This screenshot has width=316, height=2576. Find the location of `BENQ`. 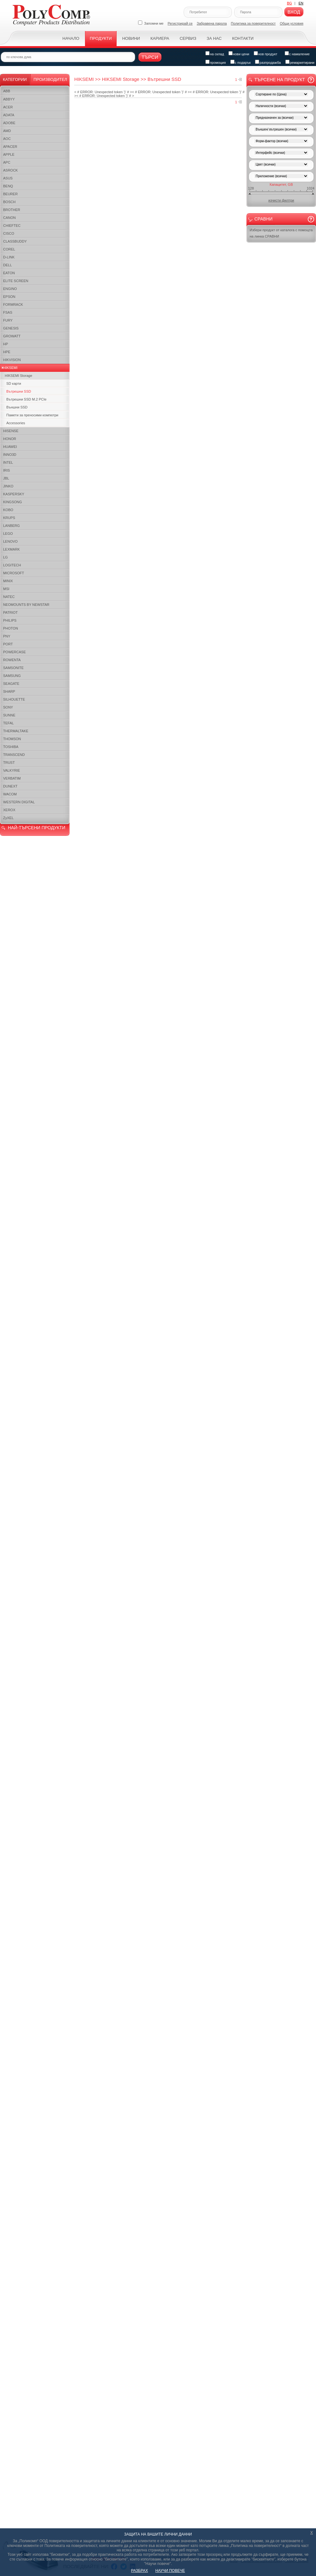

BENQ is located at coordinates (8, 186).